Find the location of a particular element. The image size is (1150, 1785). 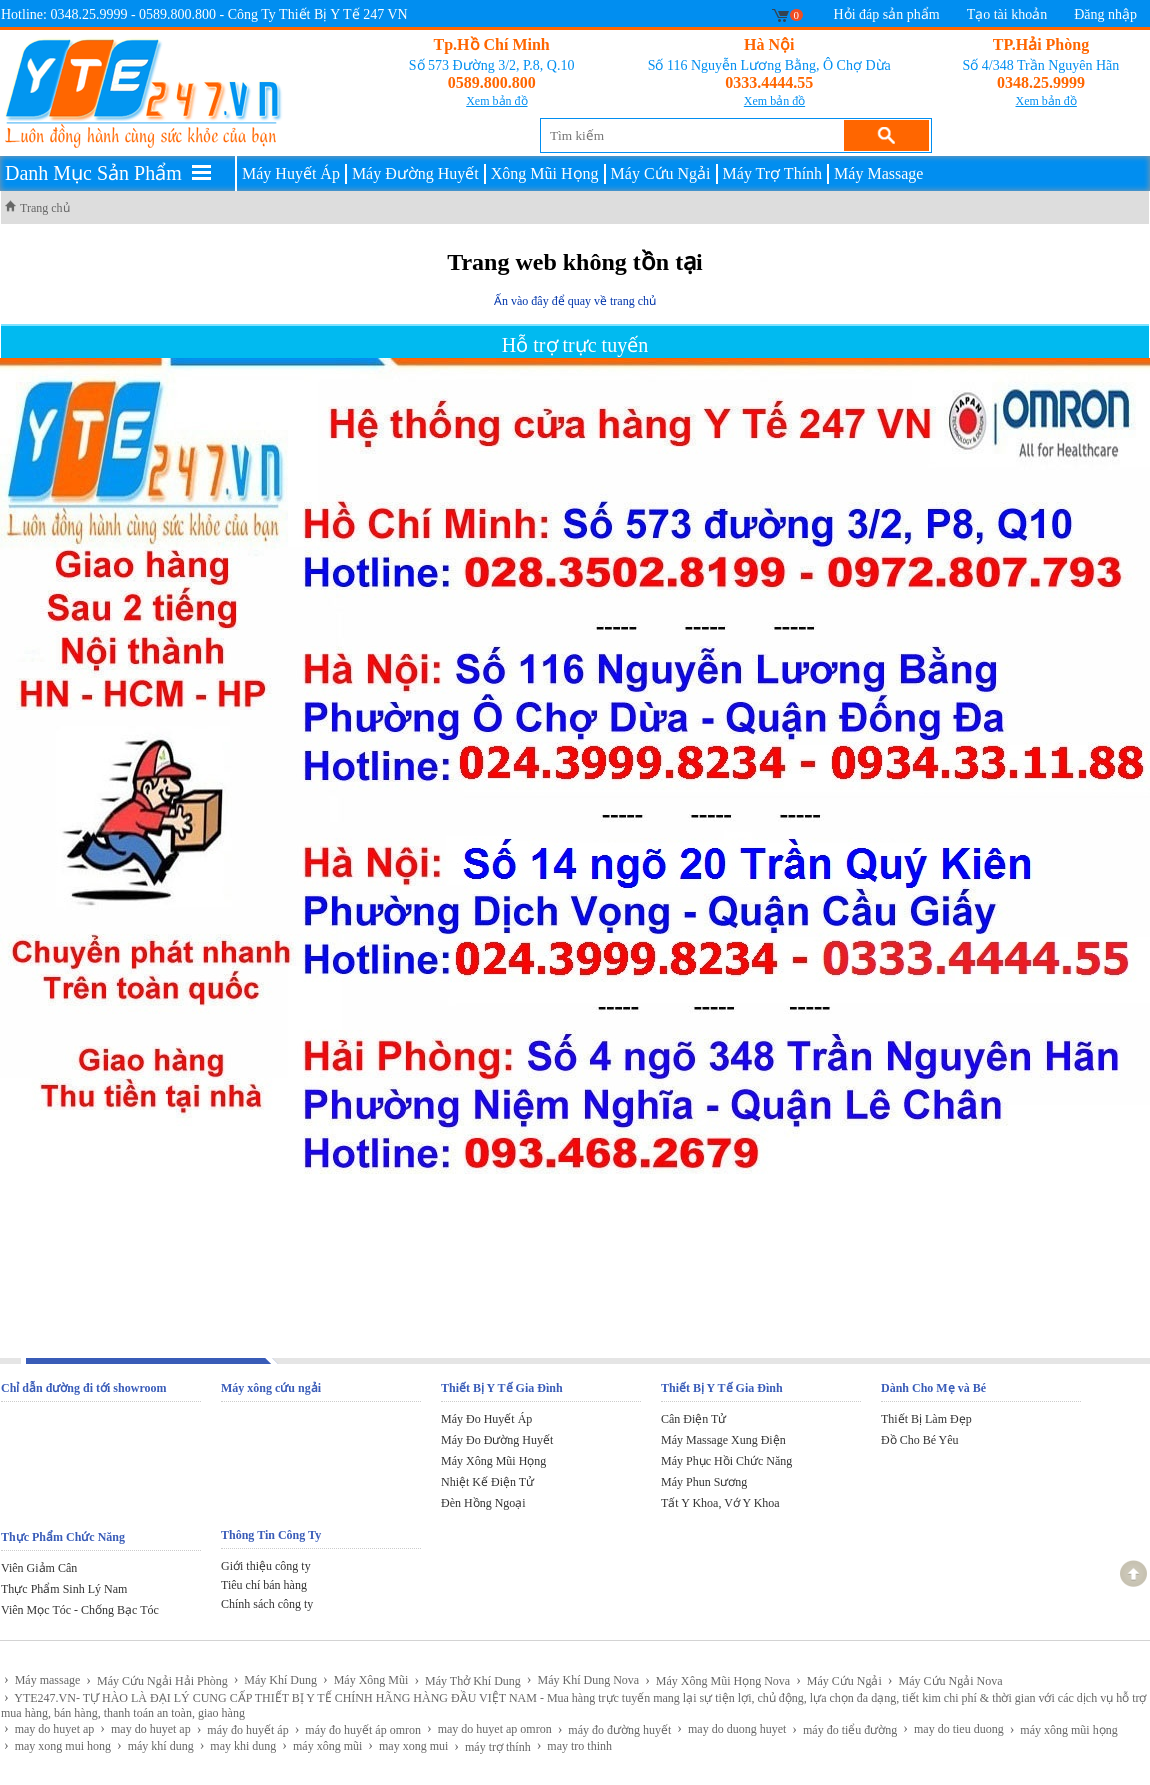

máy đo đường huyết is located at coordinates (615, 1729).